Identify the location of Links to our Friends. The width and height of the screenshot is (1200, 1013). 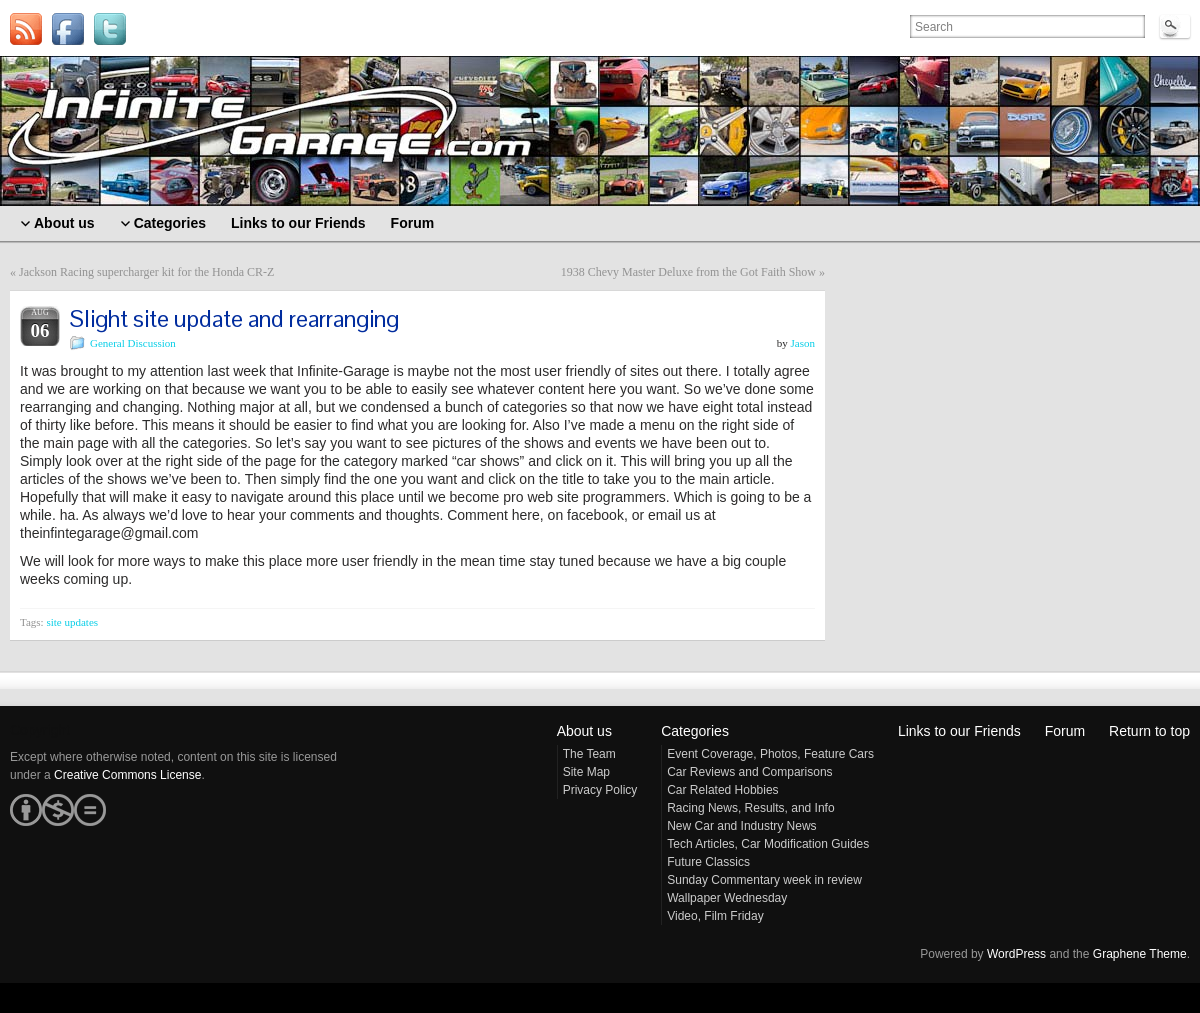
(959, 731).